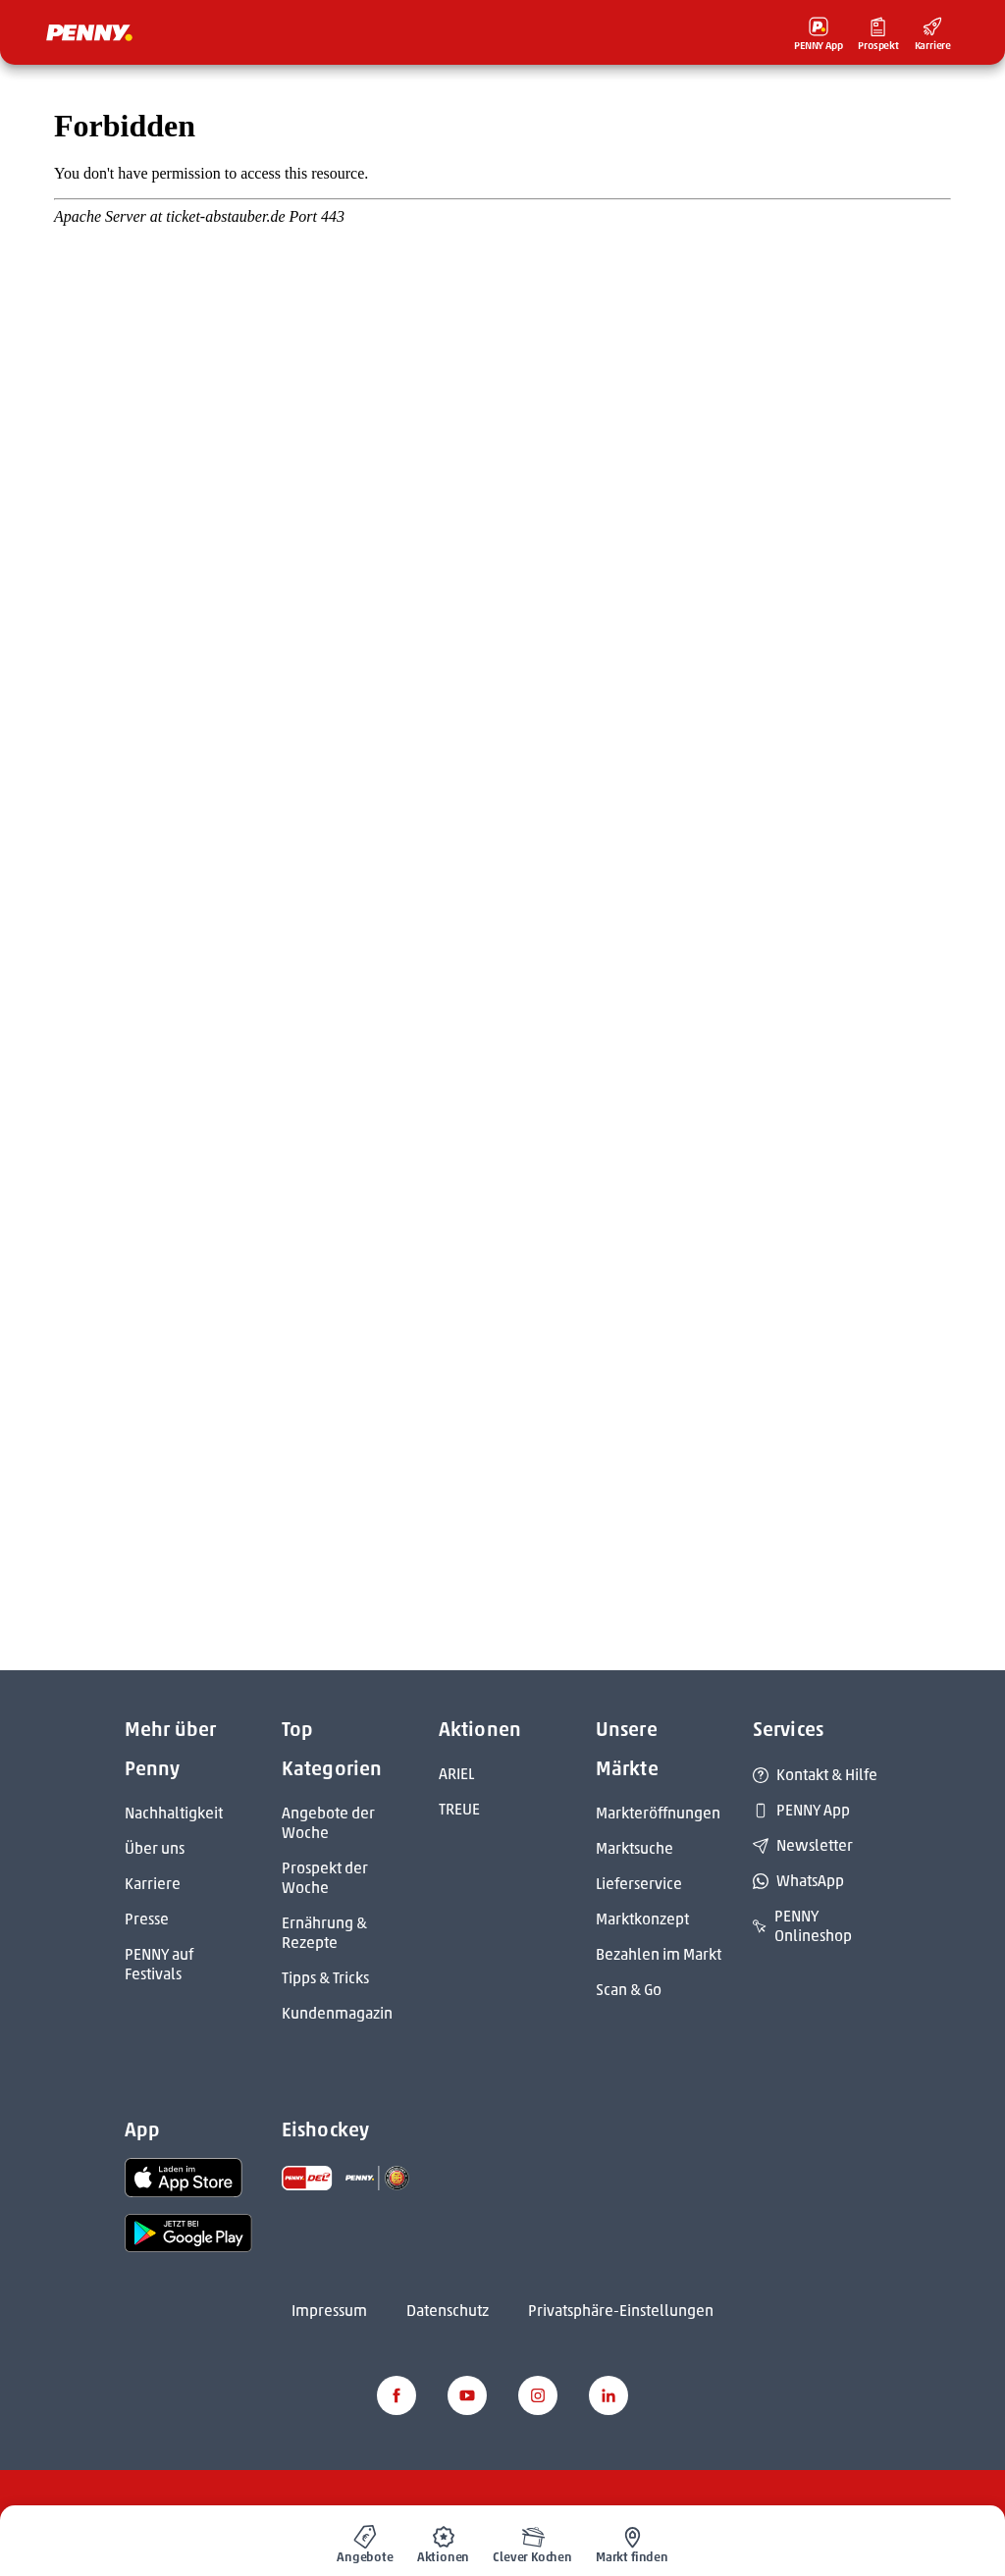 The width and height of the screenshot is (1005, 2576). I want to click on [link name], so click(183, 2177).